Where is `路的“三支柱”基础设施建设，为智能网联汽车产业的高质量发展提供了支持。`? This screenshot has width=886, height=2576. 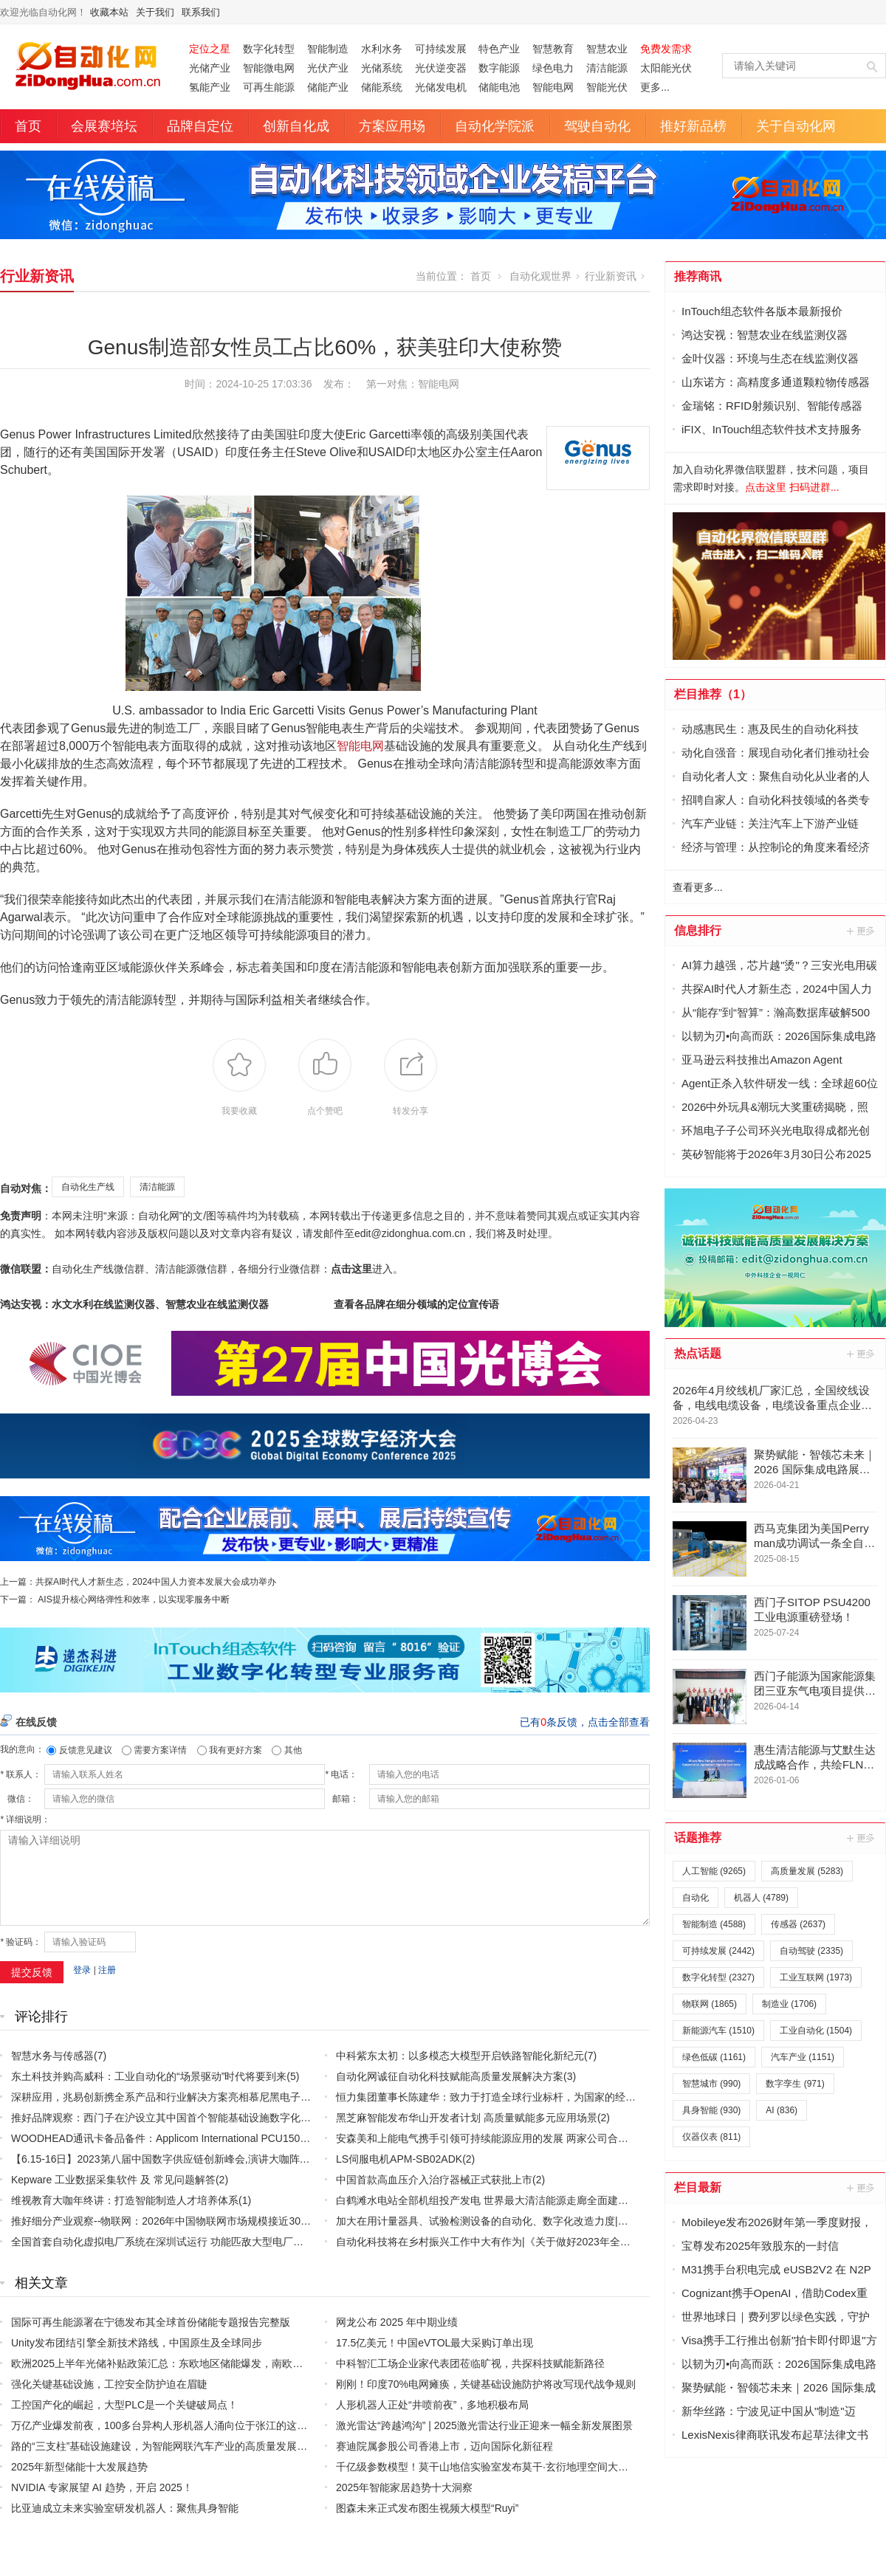
路的“三支柱”基础设施建设，为智能网联汽车产业的高质量发展提供了支持。 is located at coordinates (185, 2446).